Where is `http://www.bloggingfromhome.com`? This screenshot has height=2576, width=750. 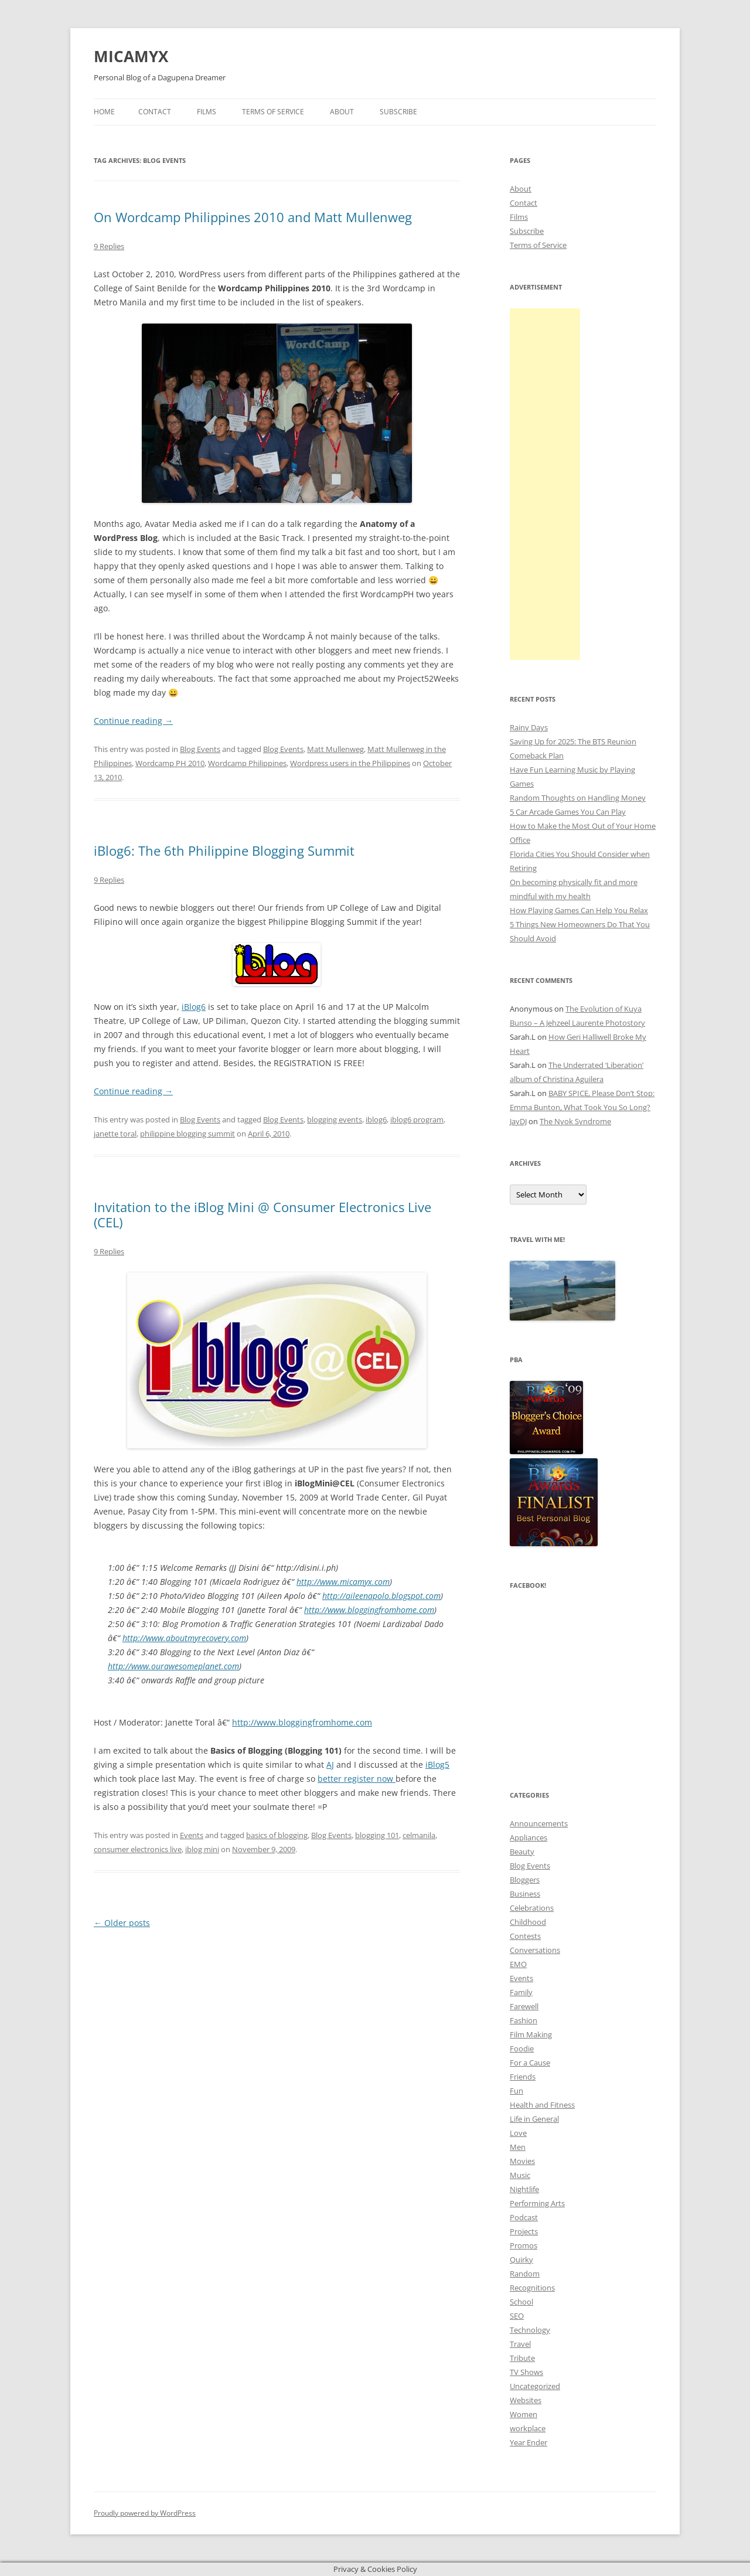
http://www.bloggingfromhome.com is located at coordinates (369, 1609).